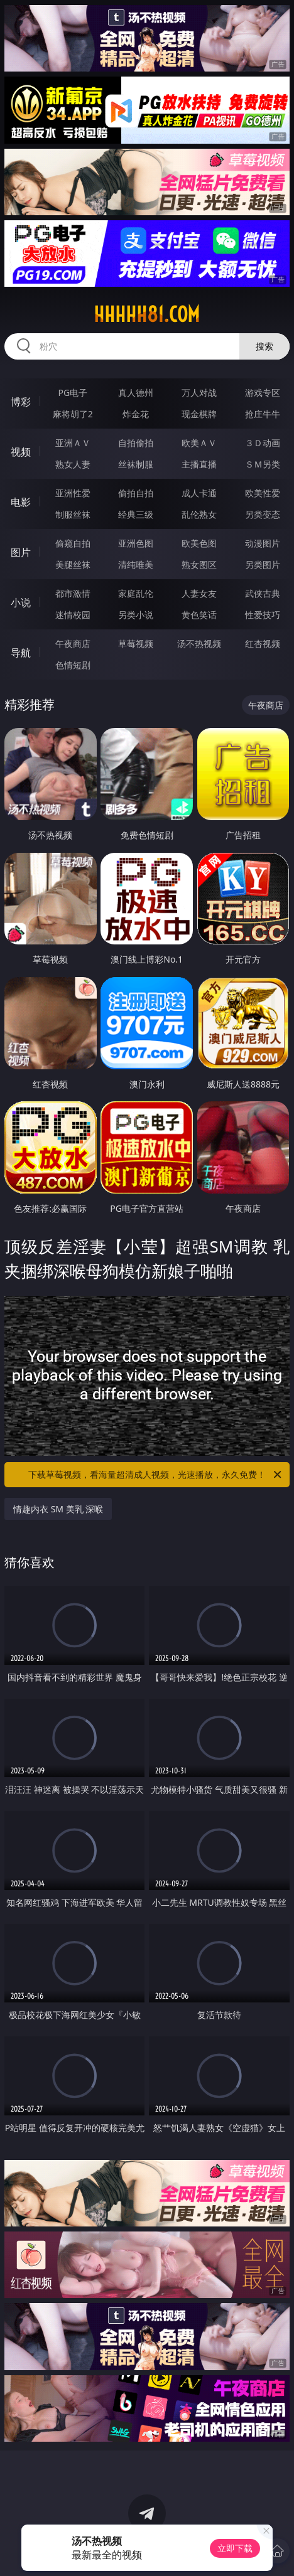 This screenshot has width=294, height=2576. What do you see at coordinates (72, 615) in the screenshot?
I see `迷情校园` at bounding box center [72, 615].